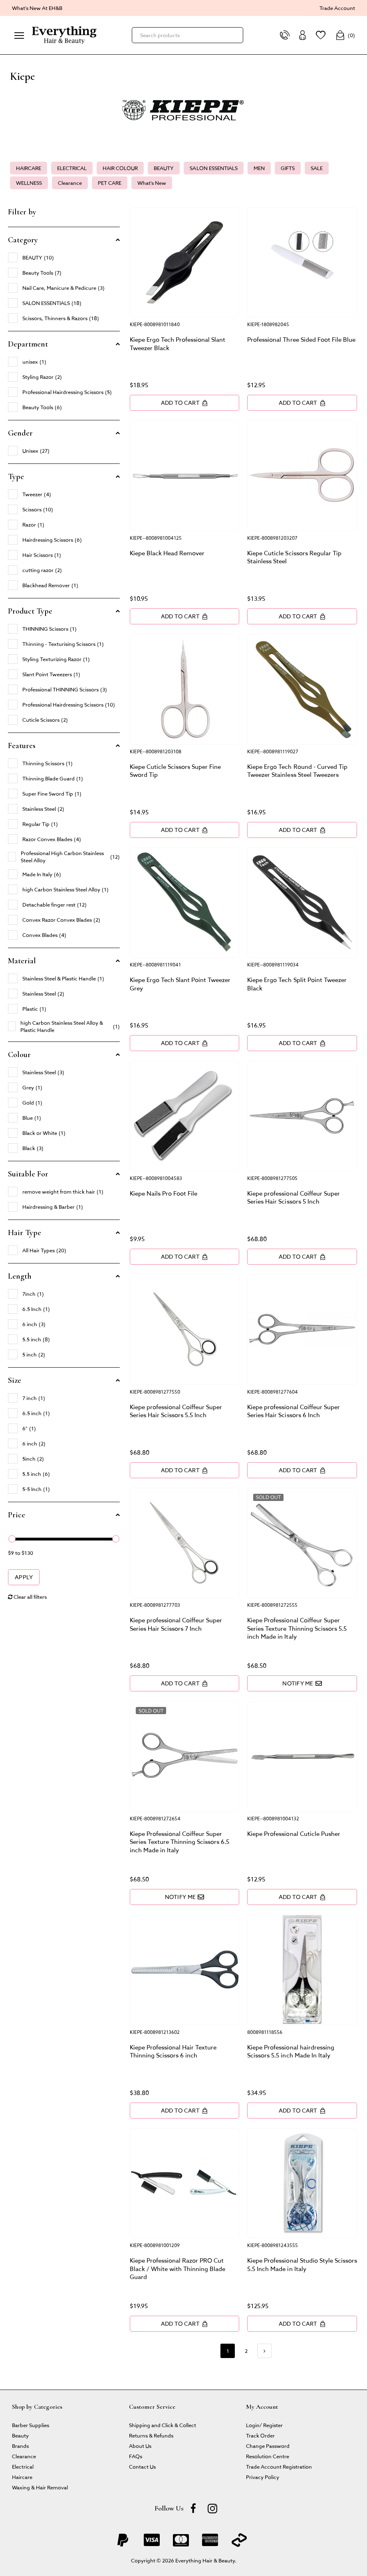  What do you see at coordinates (193, 2508) in the screenshot?
I see `[Facebook]` at bounding box center [193, 2508].